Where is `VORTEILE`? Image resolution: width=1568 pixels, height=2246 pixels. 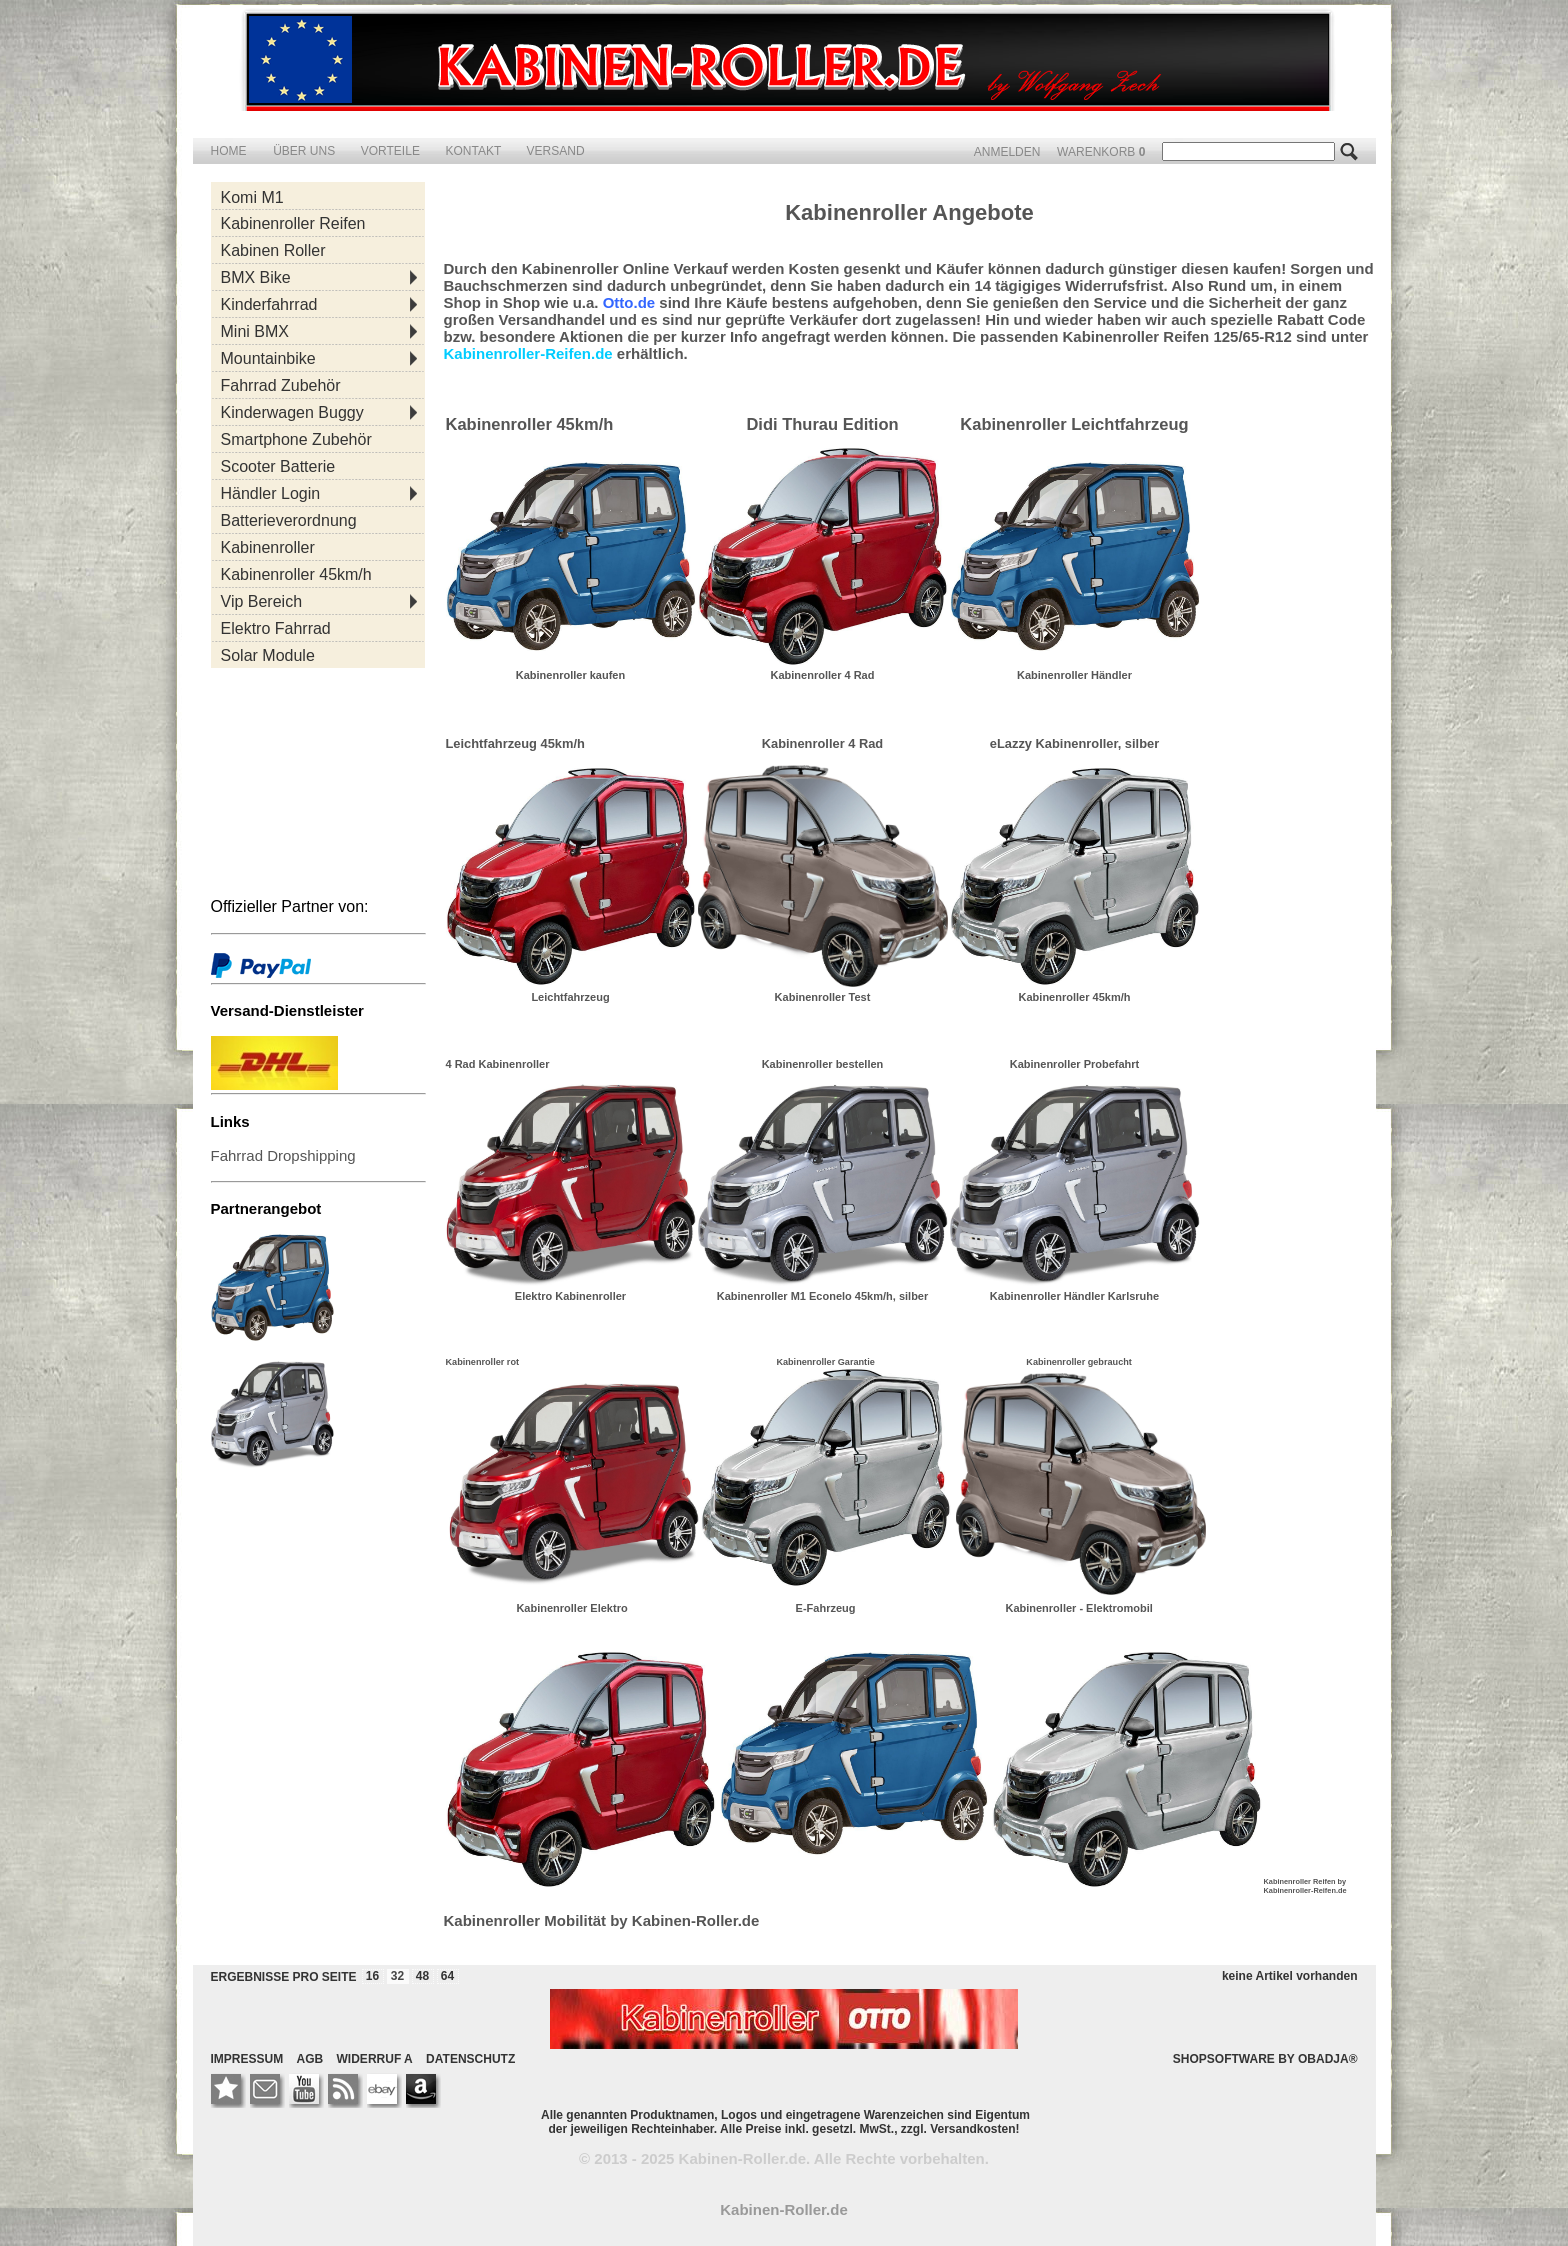 VORTEILE is located at coordinates (392, 151).